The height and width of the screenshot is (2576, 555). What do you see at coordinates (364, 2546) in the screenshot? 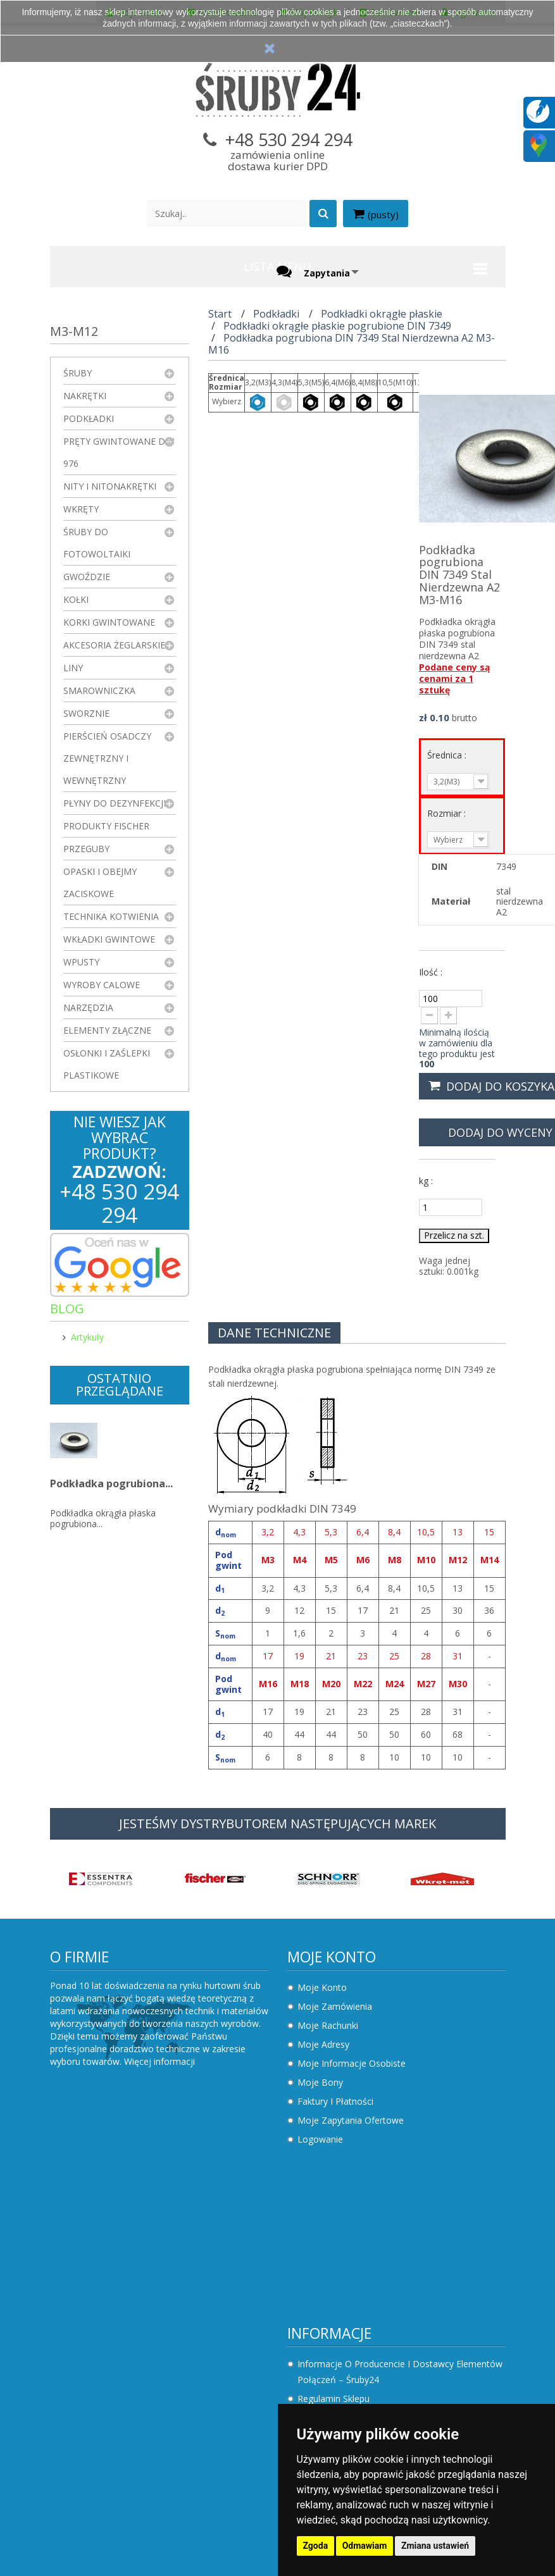
I see `Odmawiam [button]` at bounding box center [364, 2546].